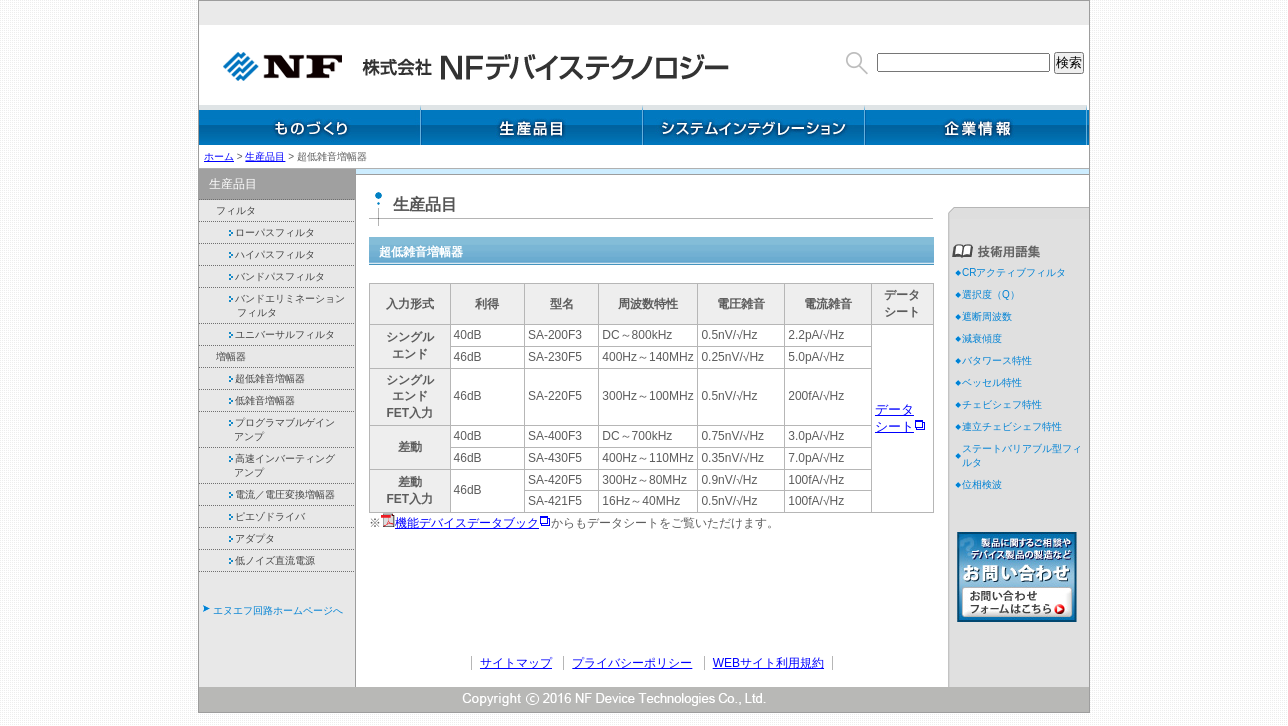  I want to click on ハイパスフィルタ, so click(269, 254).